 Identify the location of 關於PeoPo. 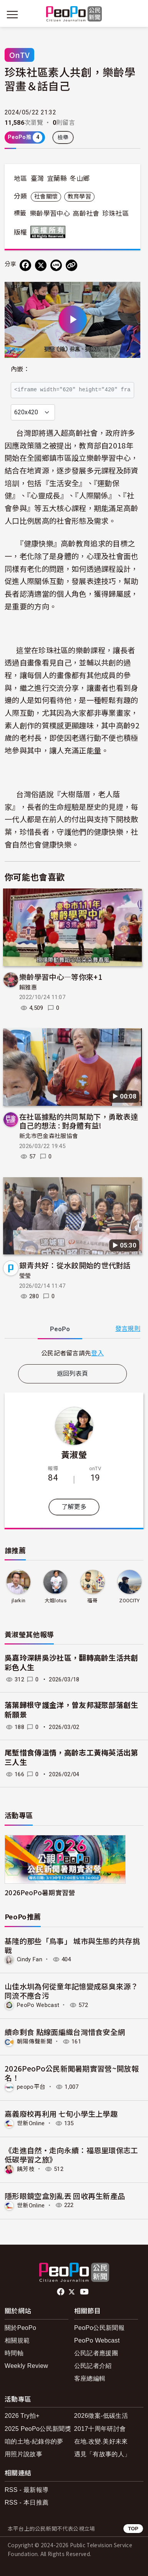
(20, 2328).